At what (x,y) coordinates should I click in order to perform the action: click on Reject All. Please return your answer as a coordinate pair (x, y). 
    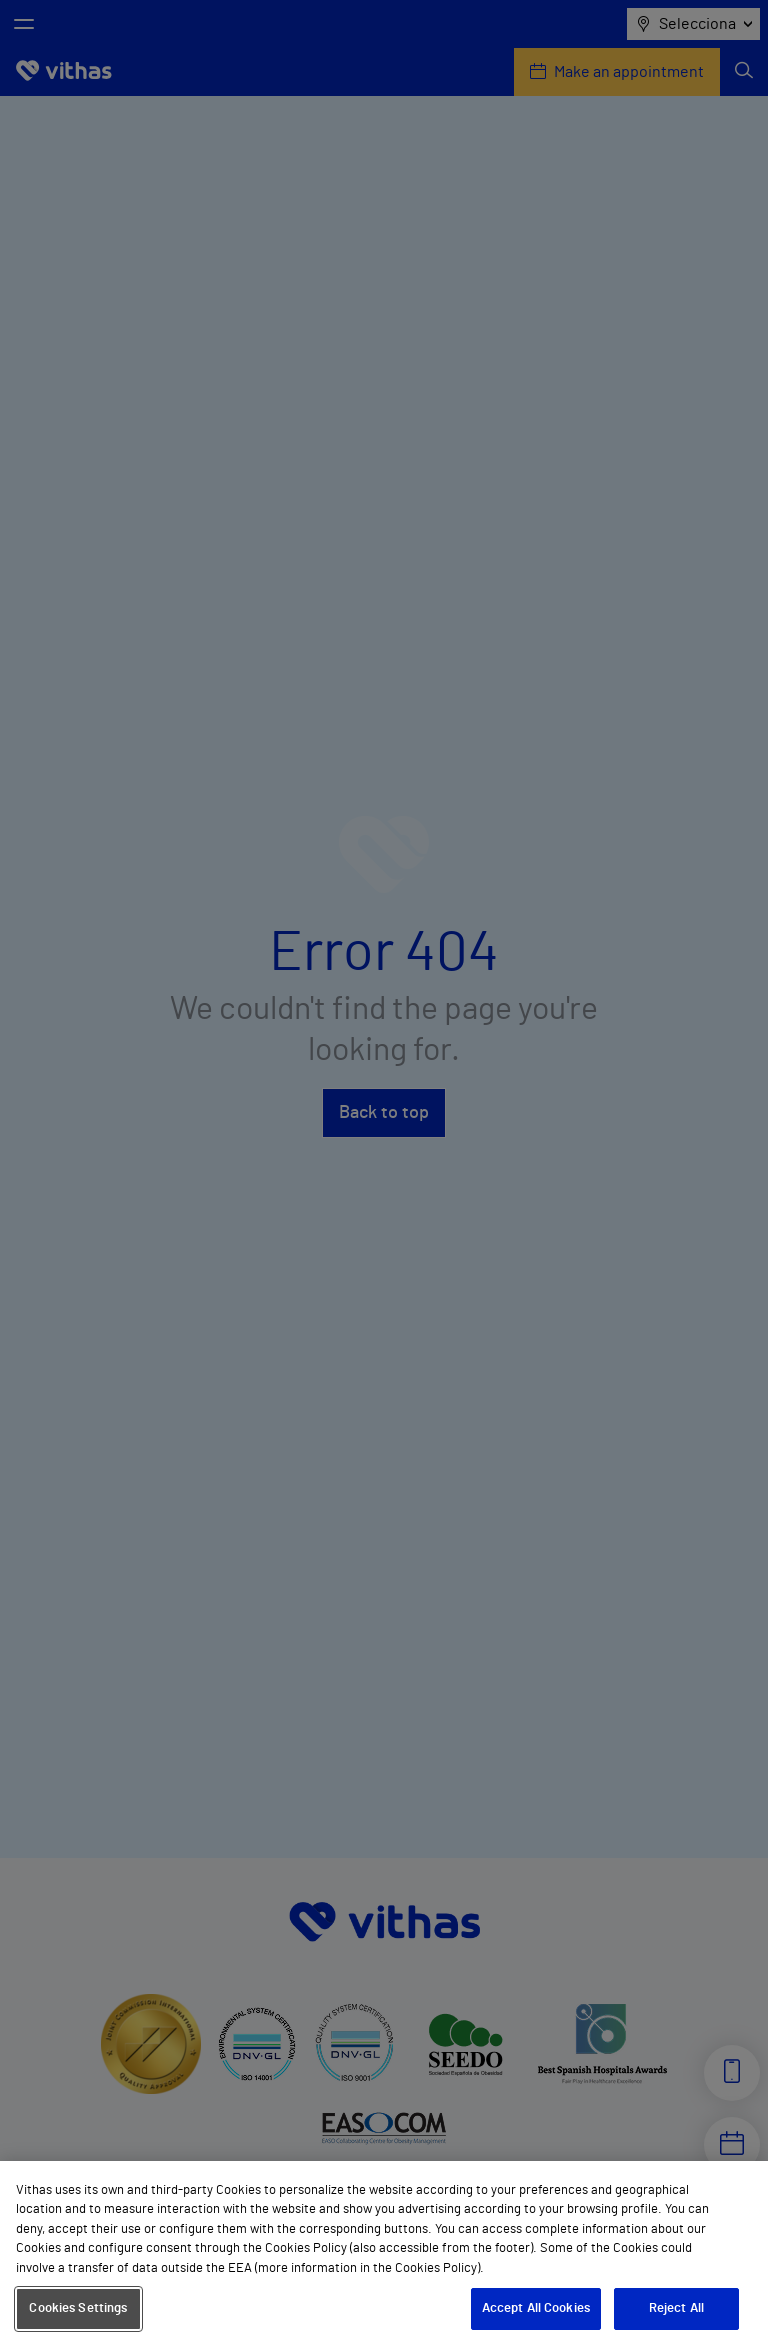
    Looking at the image, I should click on (676, 2308).